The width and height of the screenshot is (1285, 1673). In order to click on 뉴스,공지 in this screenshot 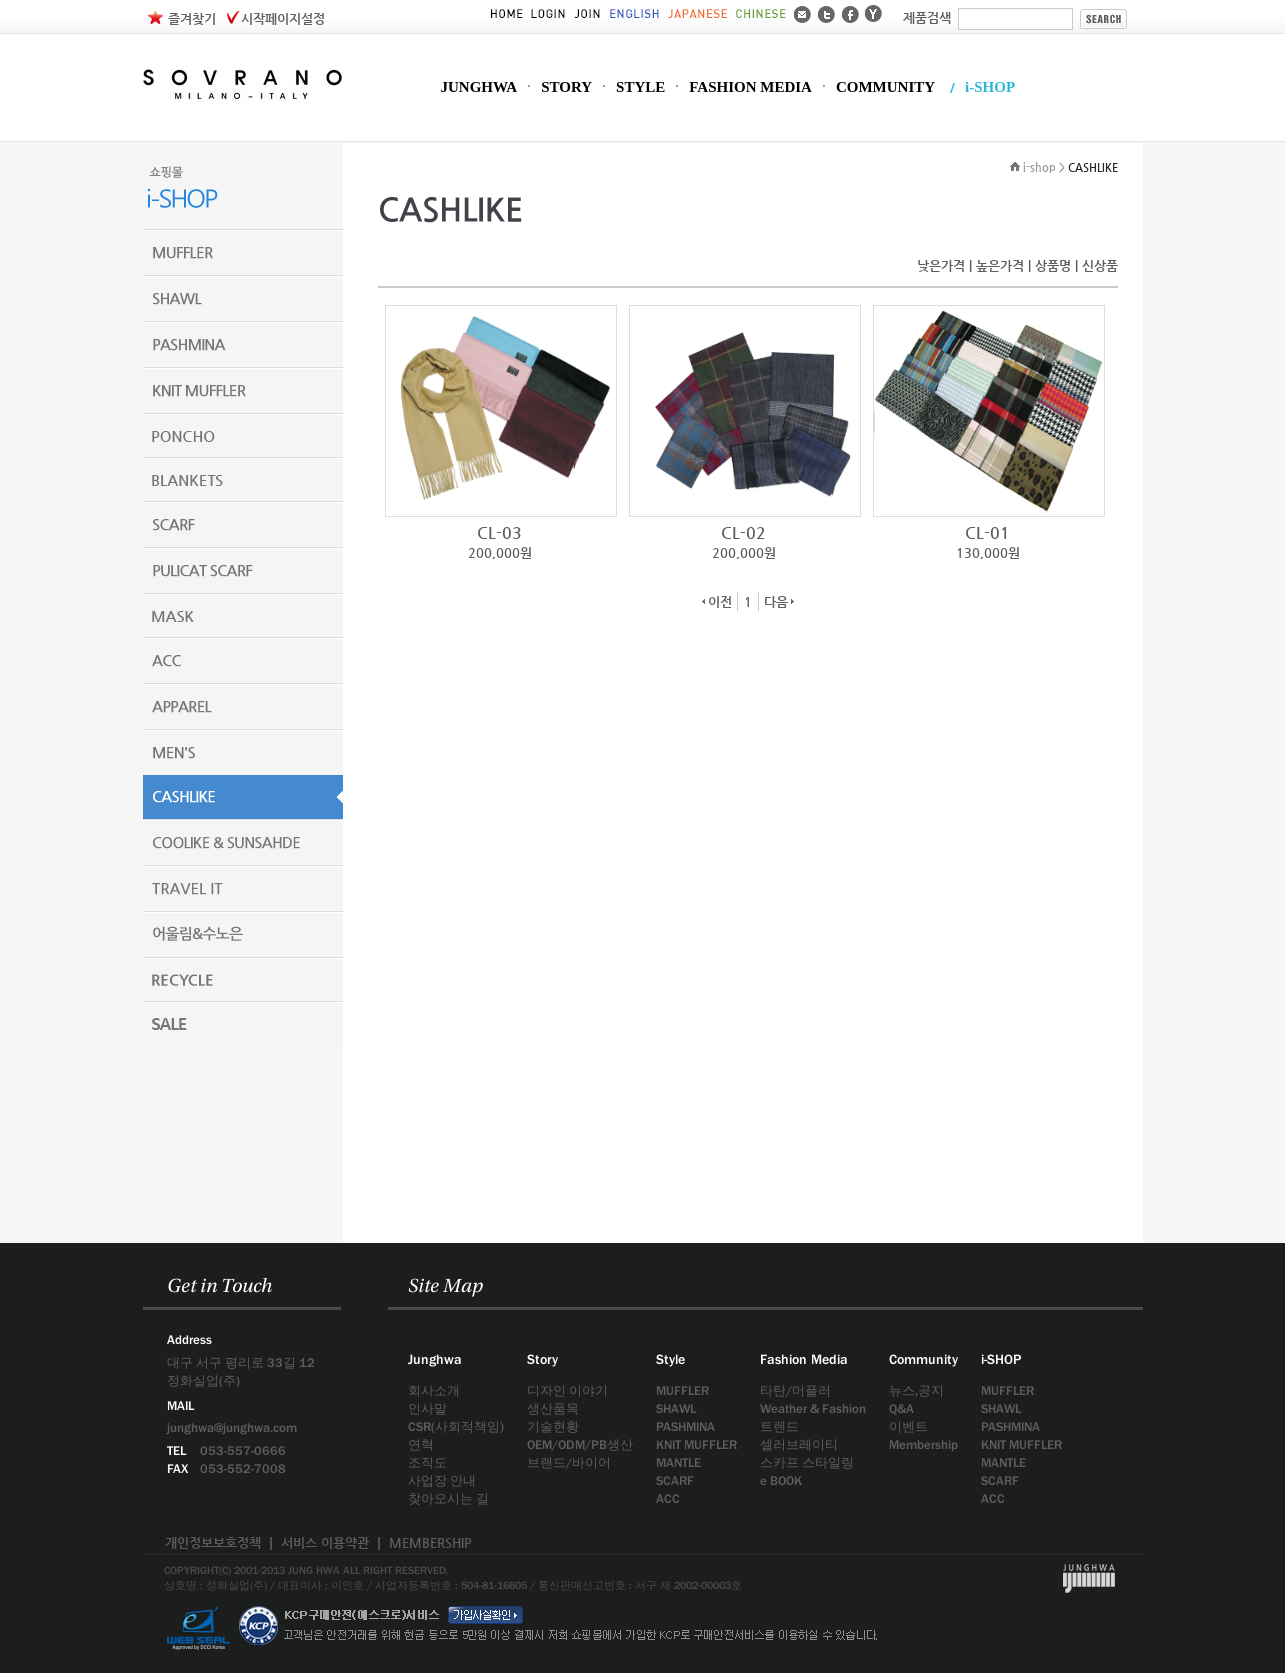, I will do `click(916, 1390)`.